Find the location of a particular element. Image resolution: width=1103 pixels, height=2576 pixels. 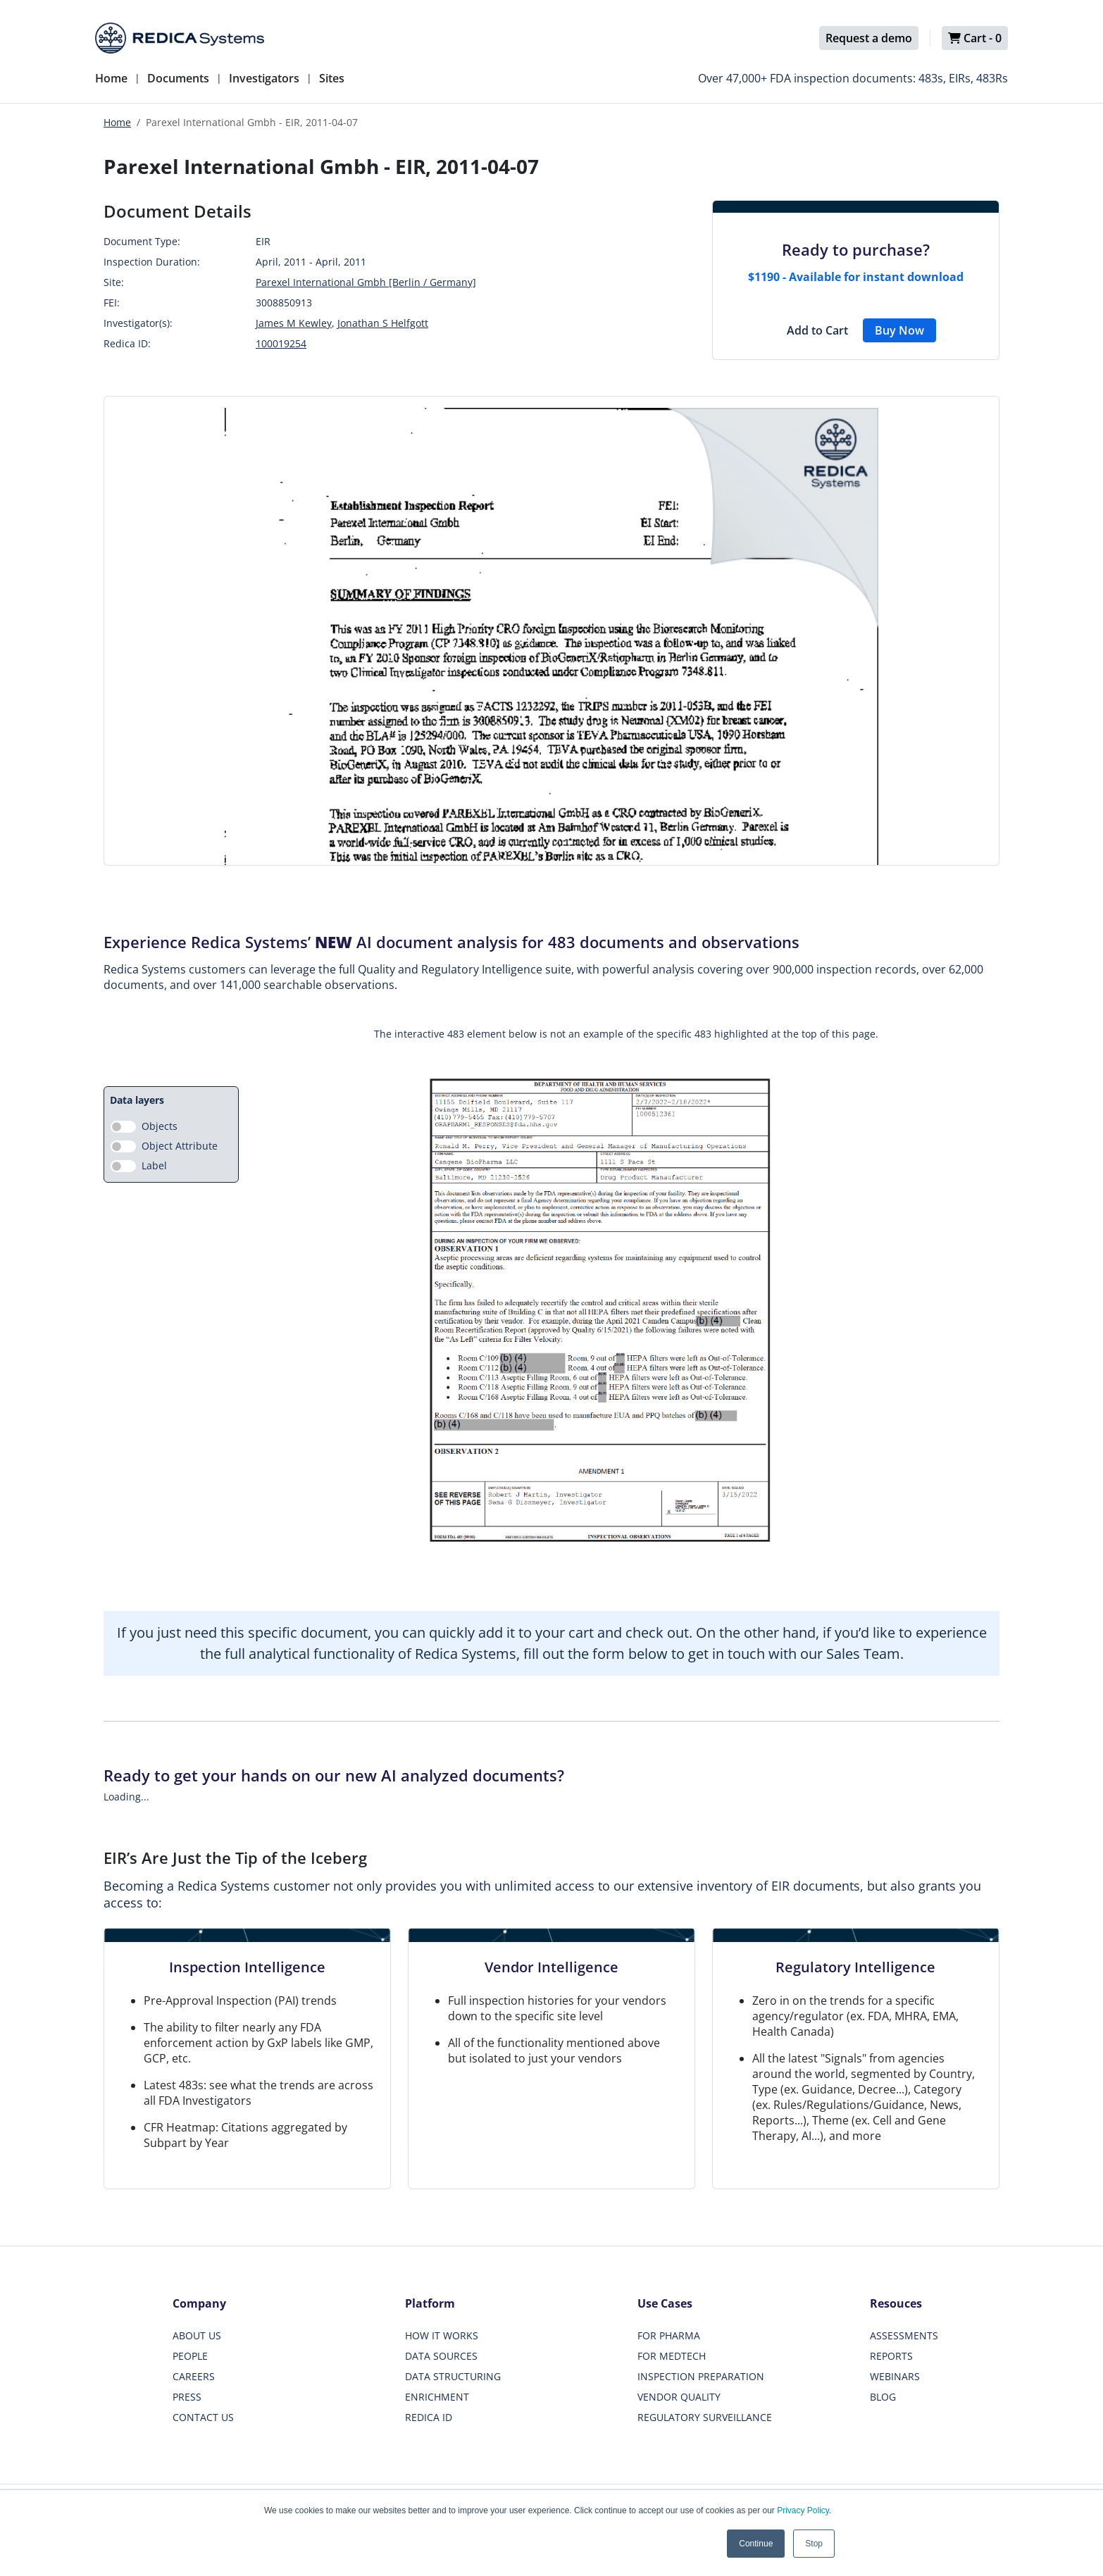

James M Kewley is located at coordinates (294, 323).